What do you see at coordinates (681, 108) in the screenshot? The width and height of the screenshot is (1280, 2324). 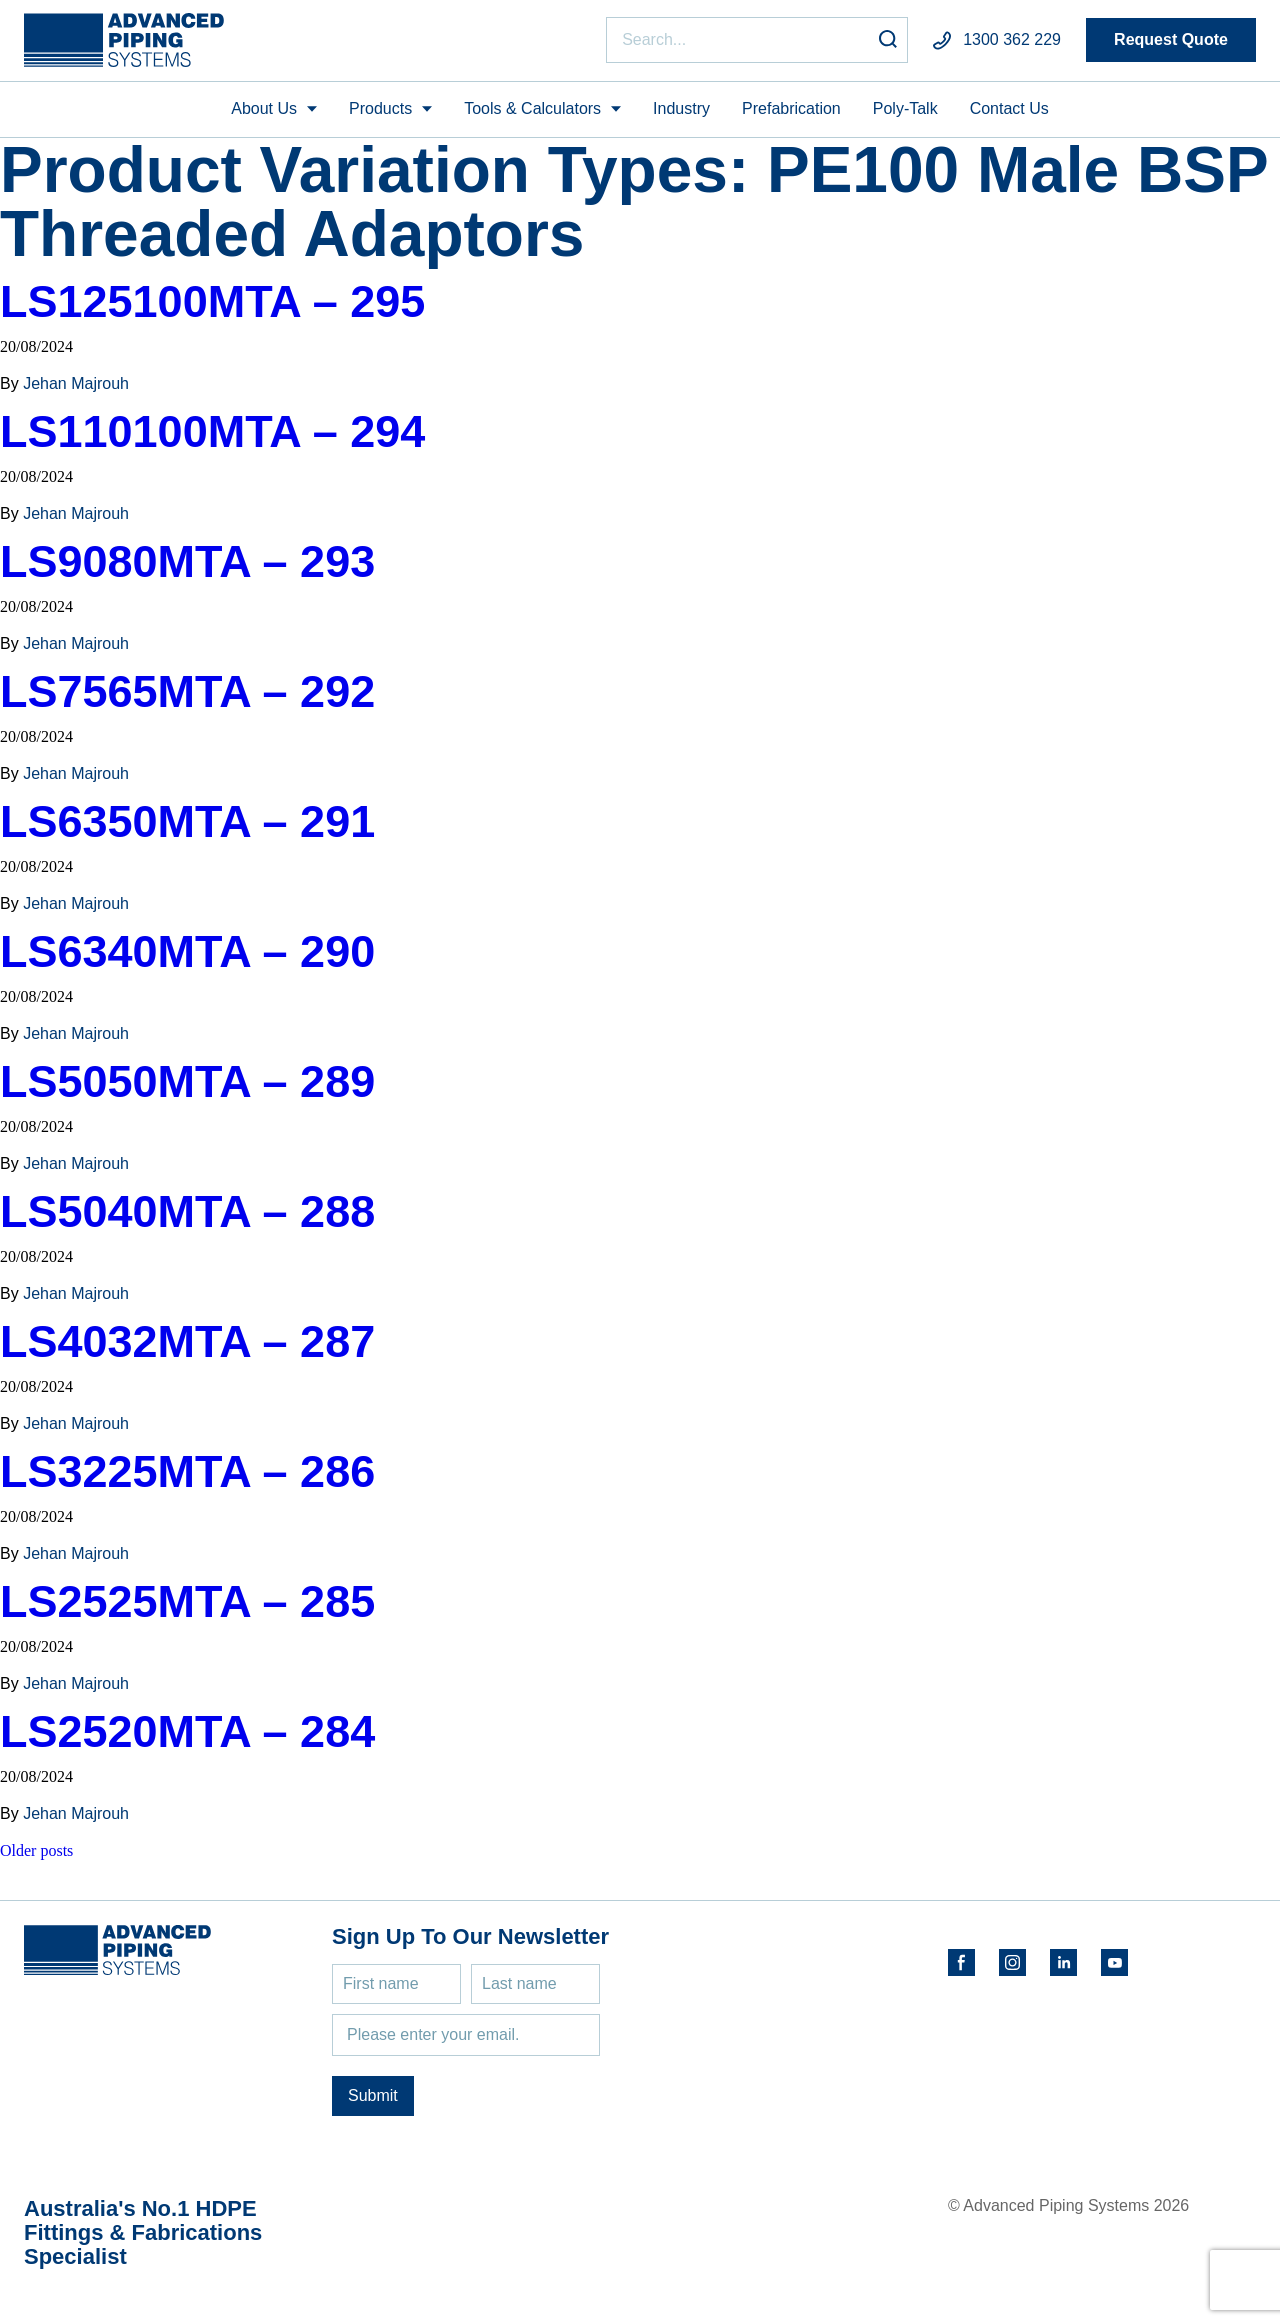 I see `Industry` at bounding box center [681, 108].